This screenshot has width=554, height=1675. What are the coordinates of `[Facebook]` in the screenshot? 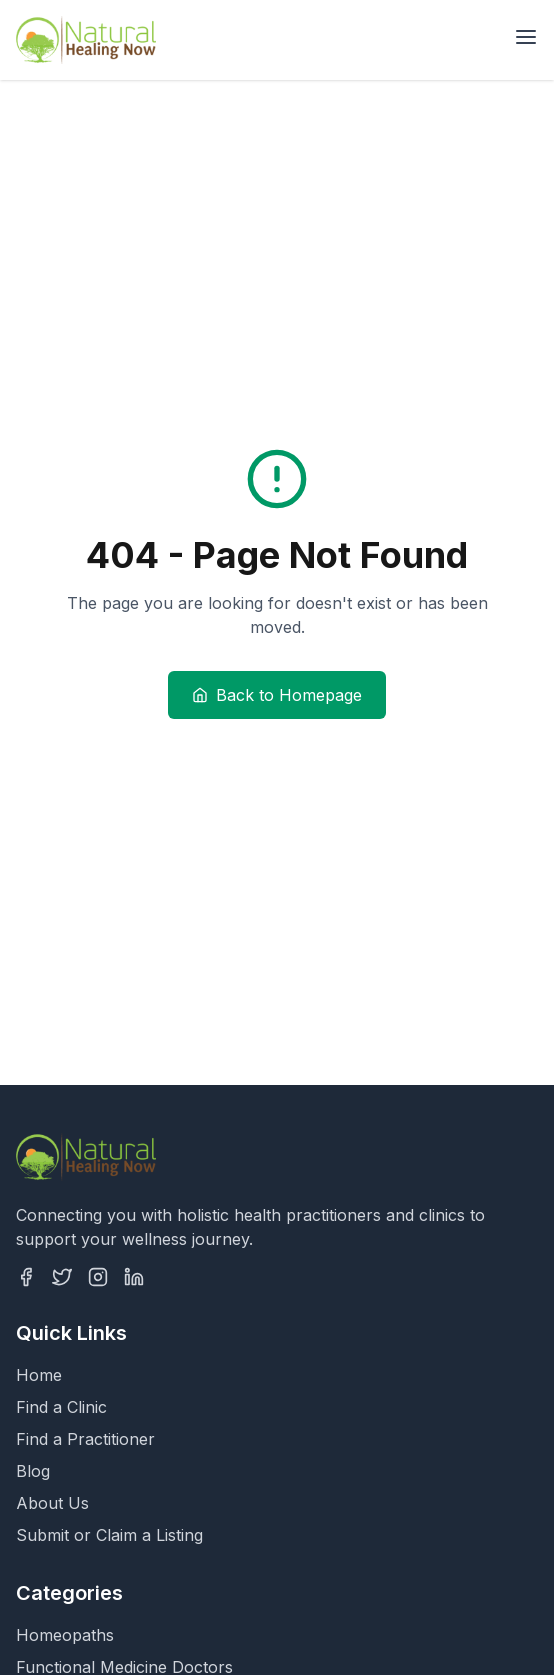 It's located at (26, 1277).